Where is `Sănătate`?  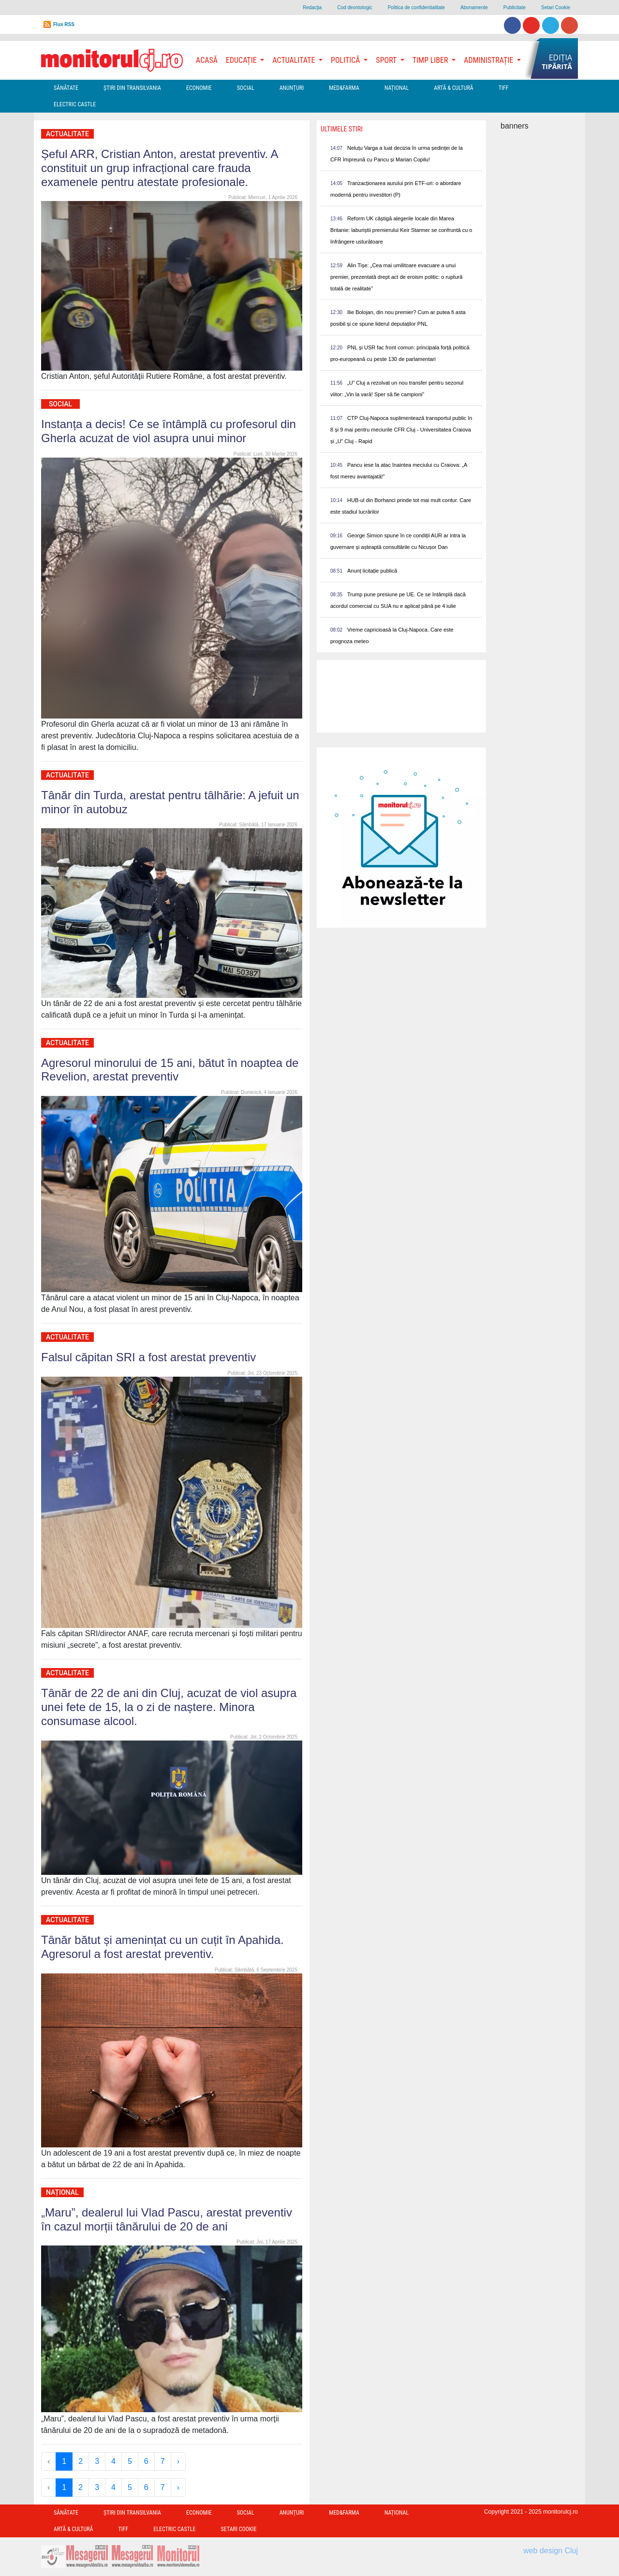
Sănătate is located at coordinates (66, 88).